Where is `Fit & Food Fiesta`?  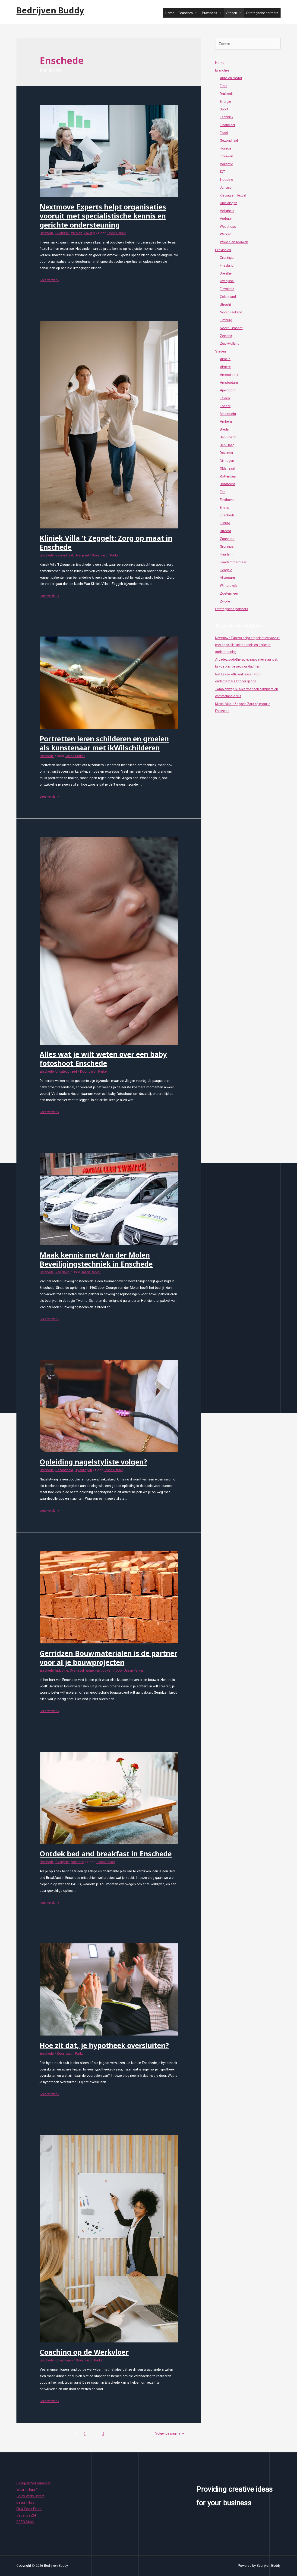
Fit & Food Fiesta is located at coordinates (29, 2509).